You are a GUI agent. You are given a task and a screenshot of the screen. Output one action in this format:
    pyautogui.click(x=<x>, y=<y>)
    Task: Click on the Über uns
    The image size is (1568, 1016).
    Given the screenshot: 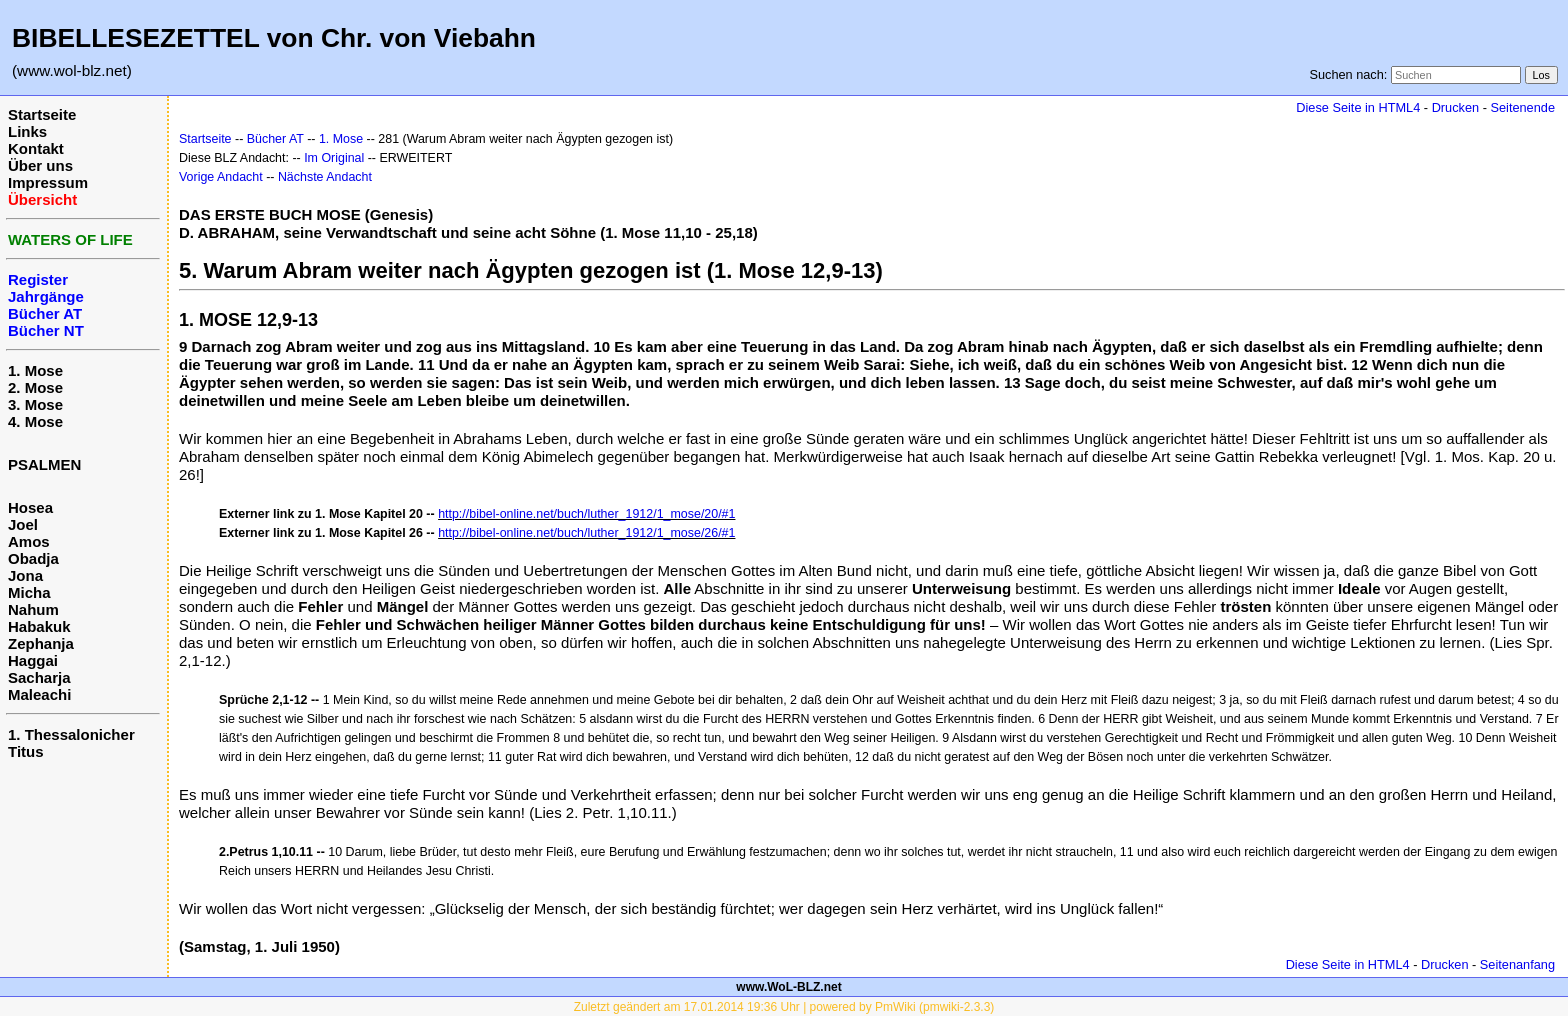 What is the action you would take?
    pyautogui.click(x=40, y=165)
    